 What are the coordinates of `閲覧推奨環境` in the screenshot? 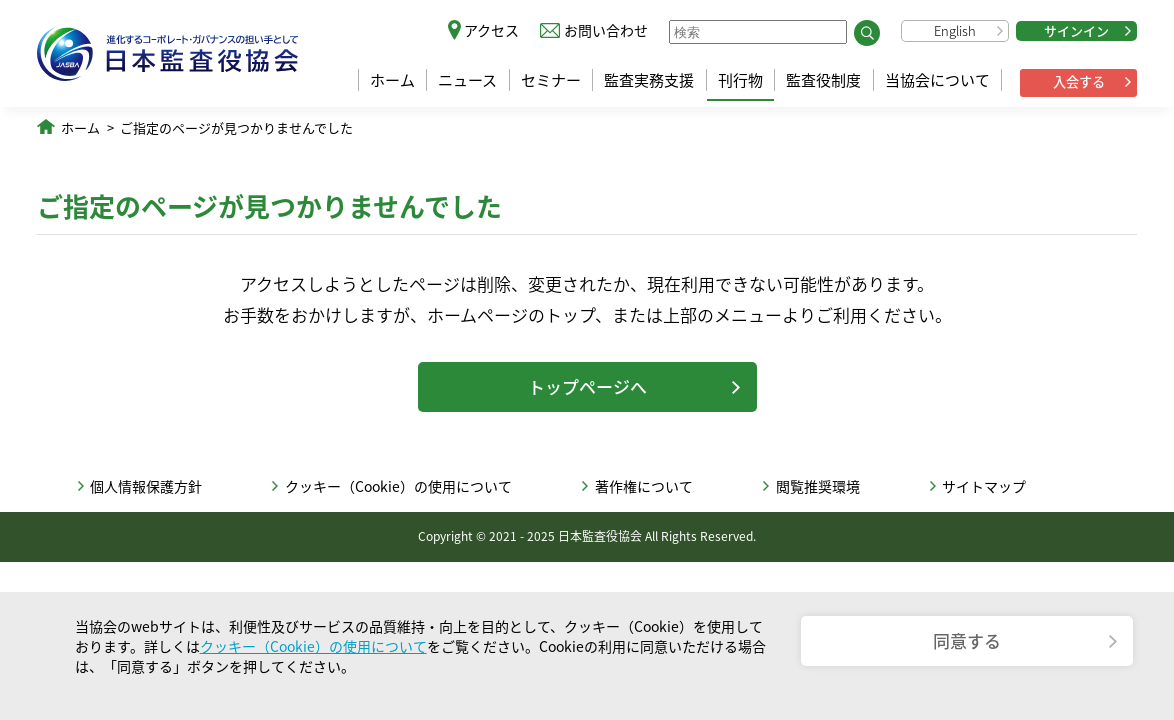 It's located at (818, 486).